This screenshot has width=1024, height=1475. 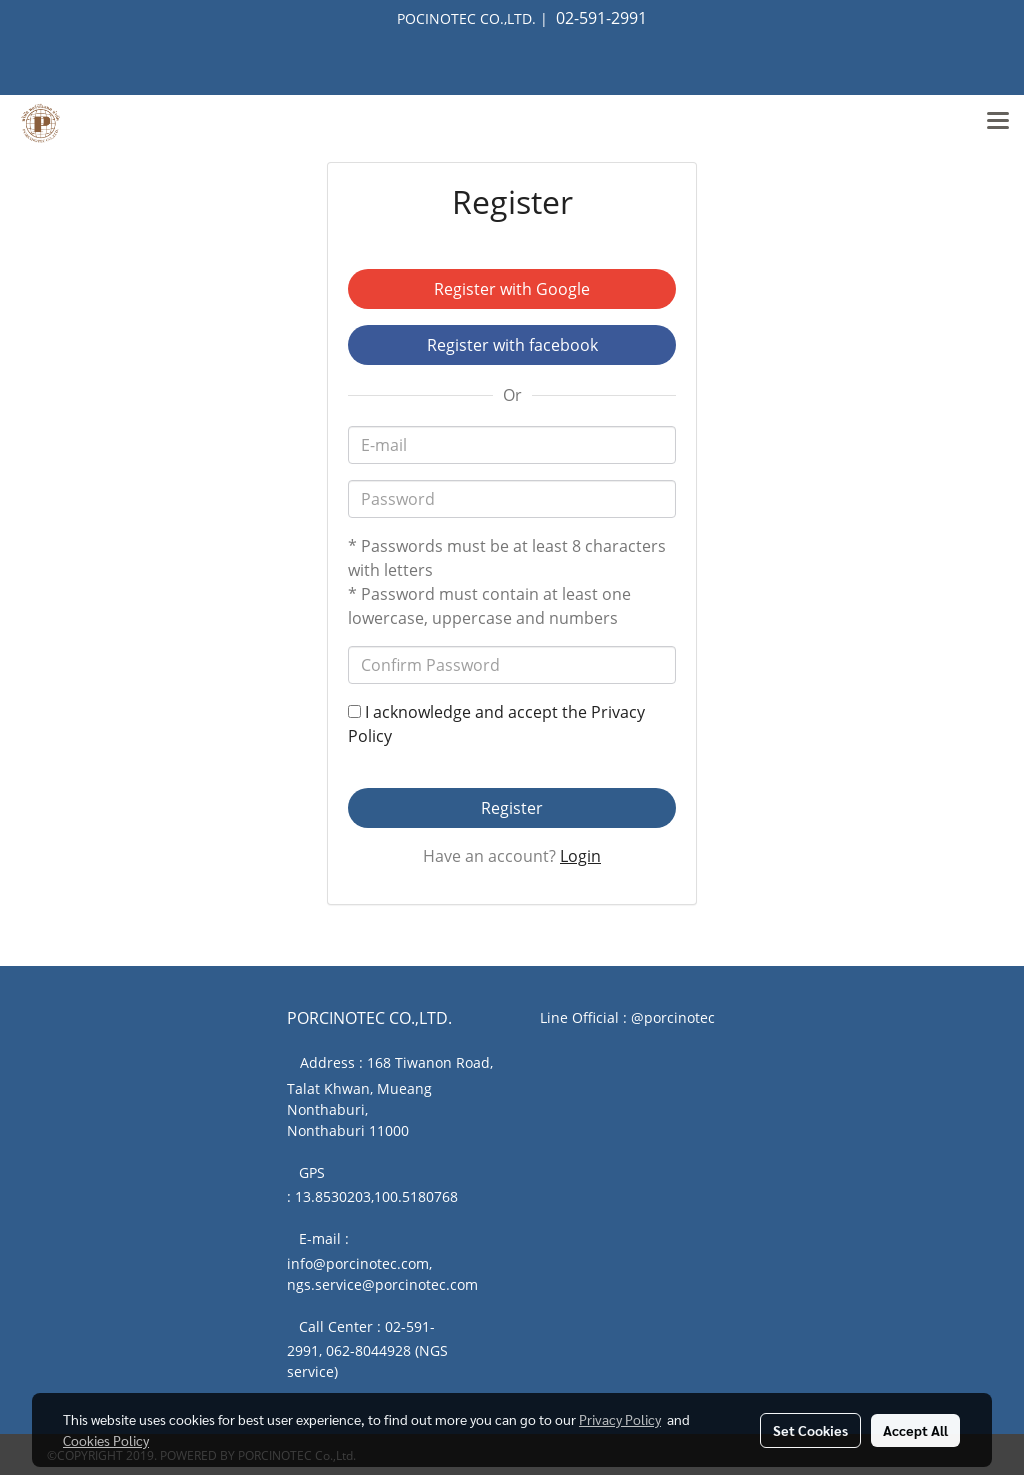 What do you see at coordinates (496, 724) in the screenshot?
I see `I acknowledge and accept the` at bounding box center [496, 724].